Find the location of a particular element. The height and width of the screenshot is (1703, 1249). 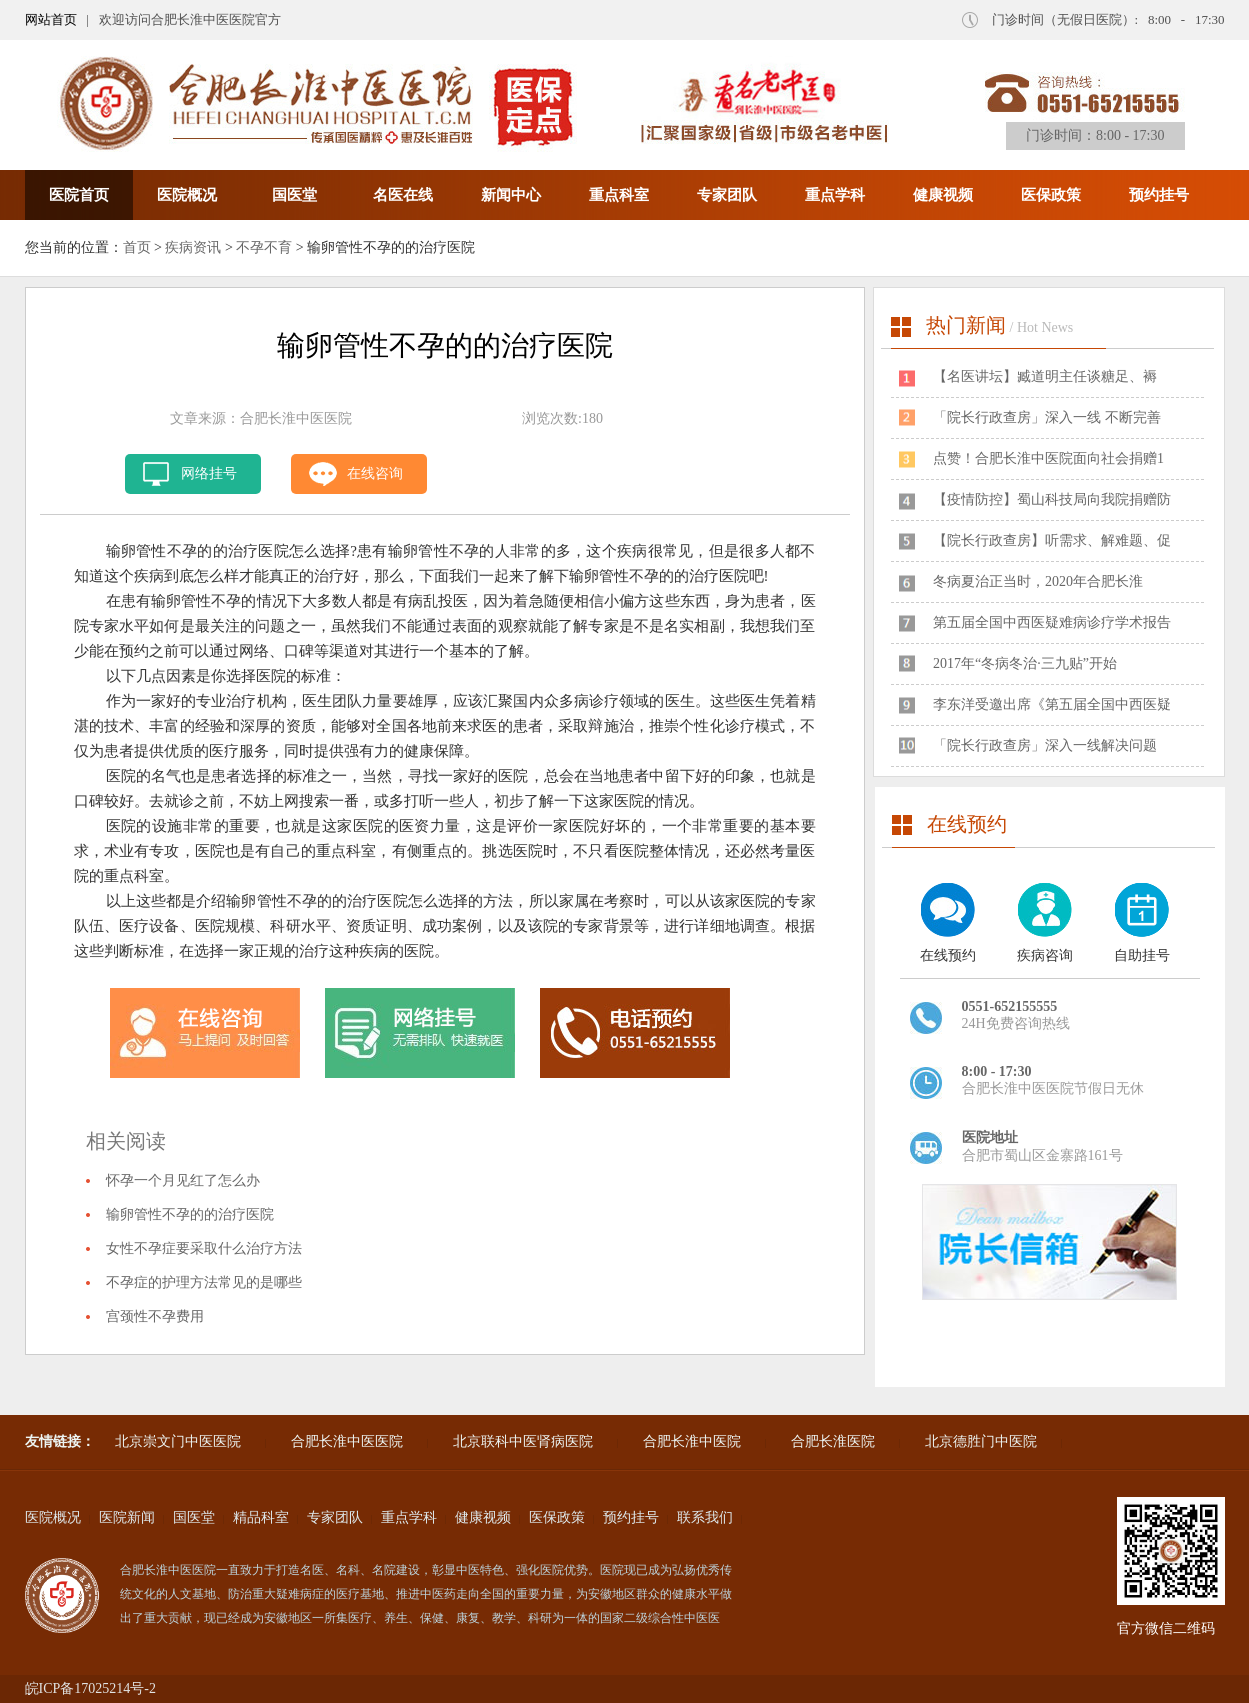

输卵管性不孕的的治疗医院 is located at coordinates (190, 1214).